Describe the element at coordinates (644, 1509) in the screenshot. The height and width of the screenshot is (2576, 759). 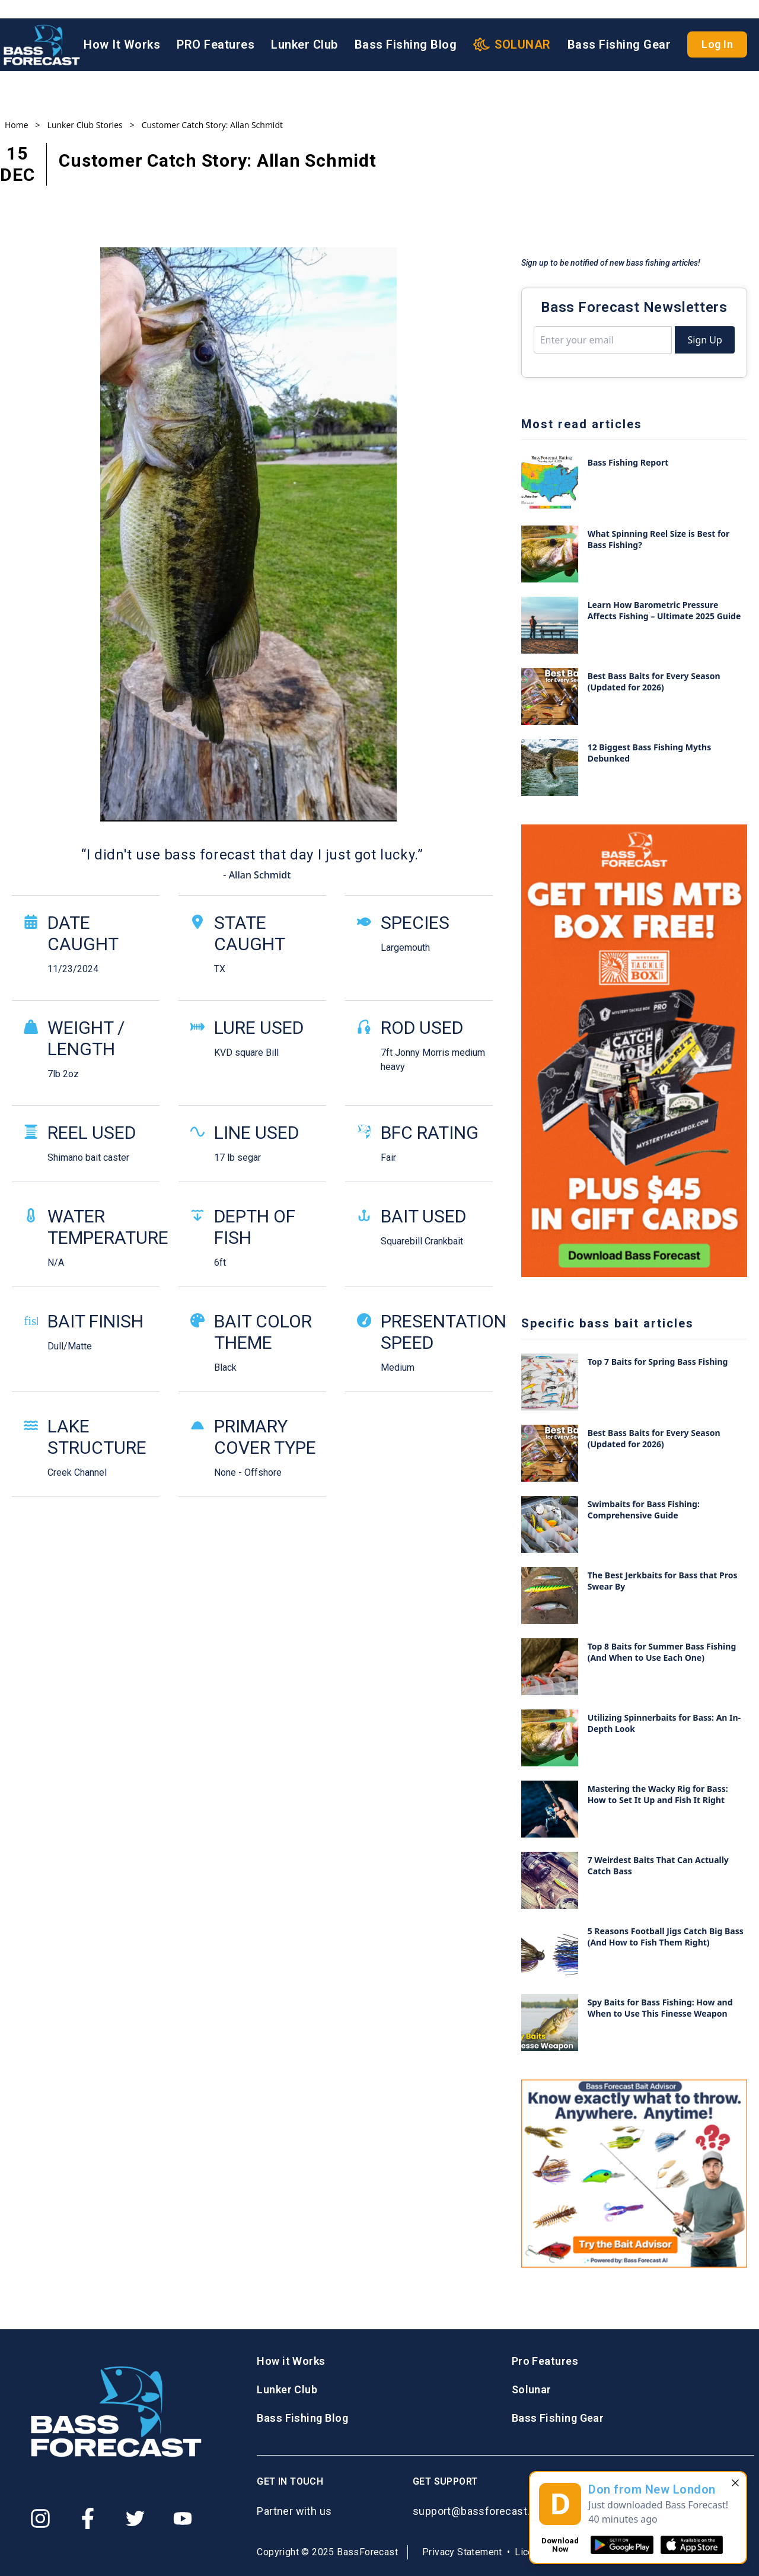
I see `Swimbaits for Bass Fishing: Comprehensive Guide` at that location.